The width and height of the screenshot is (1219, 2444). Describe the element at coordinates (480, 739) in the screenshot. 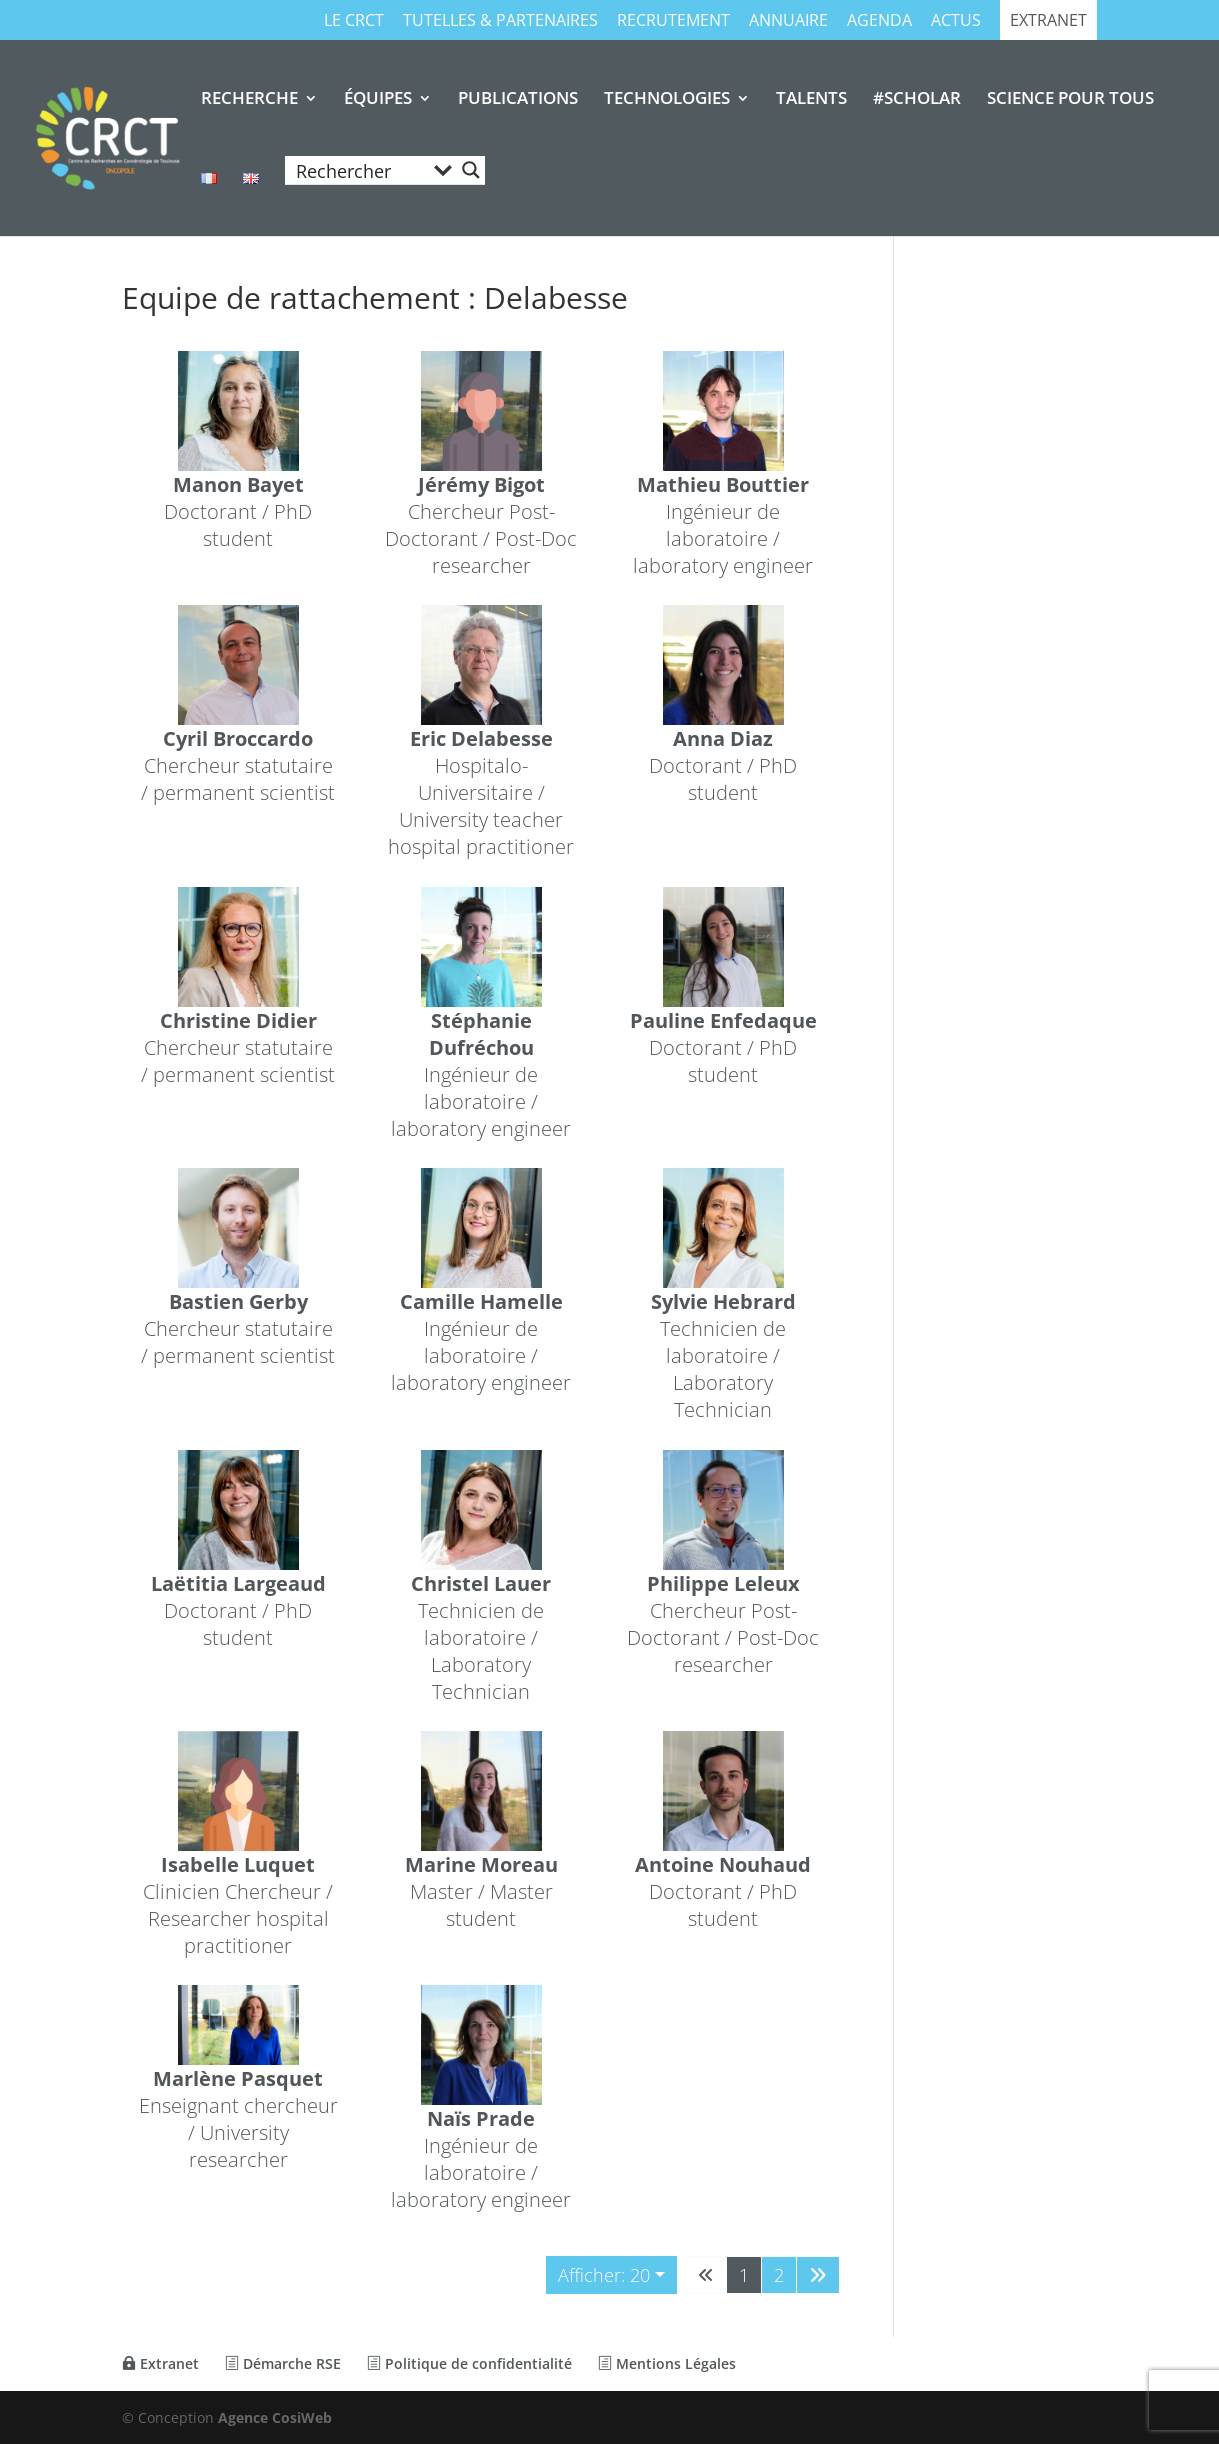

I see `Eric Delabesse` at that location.